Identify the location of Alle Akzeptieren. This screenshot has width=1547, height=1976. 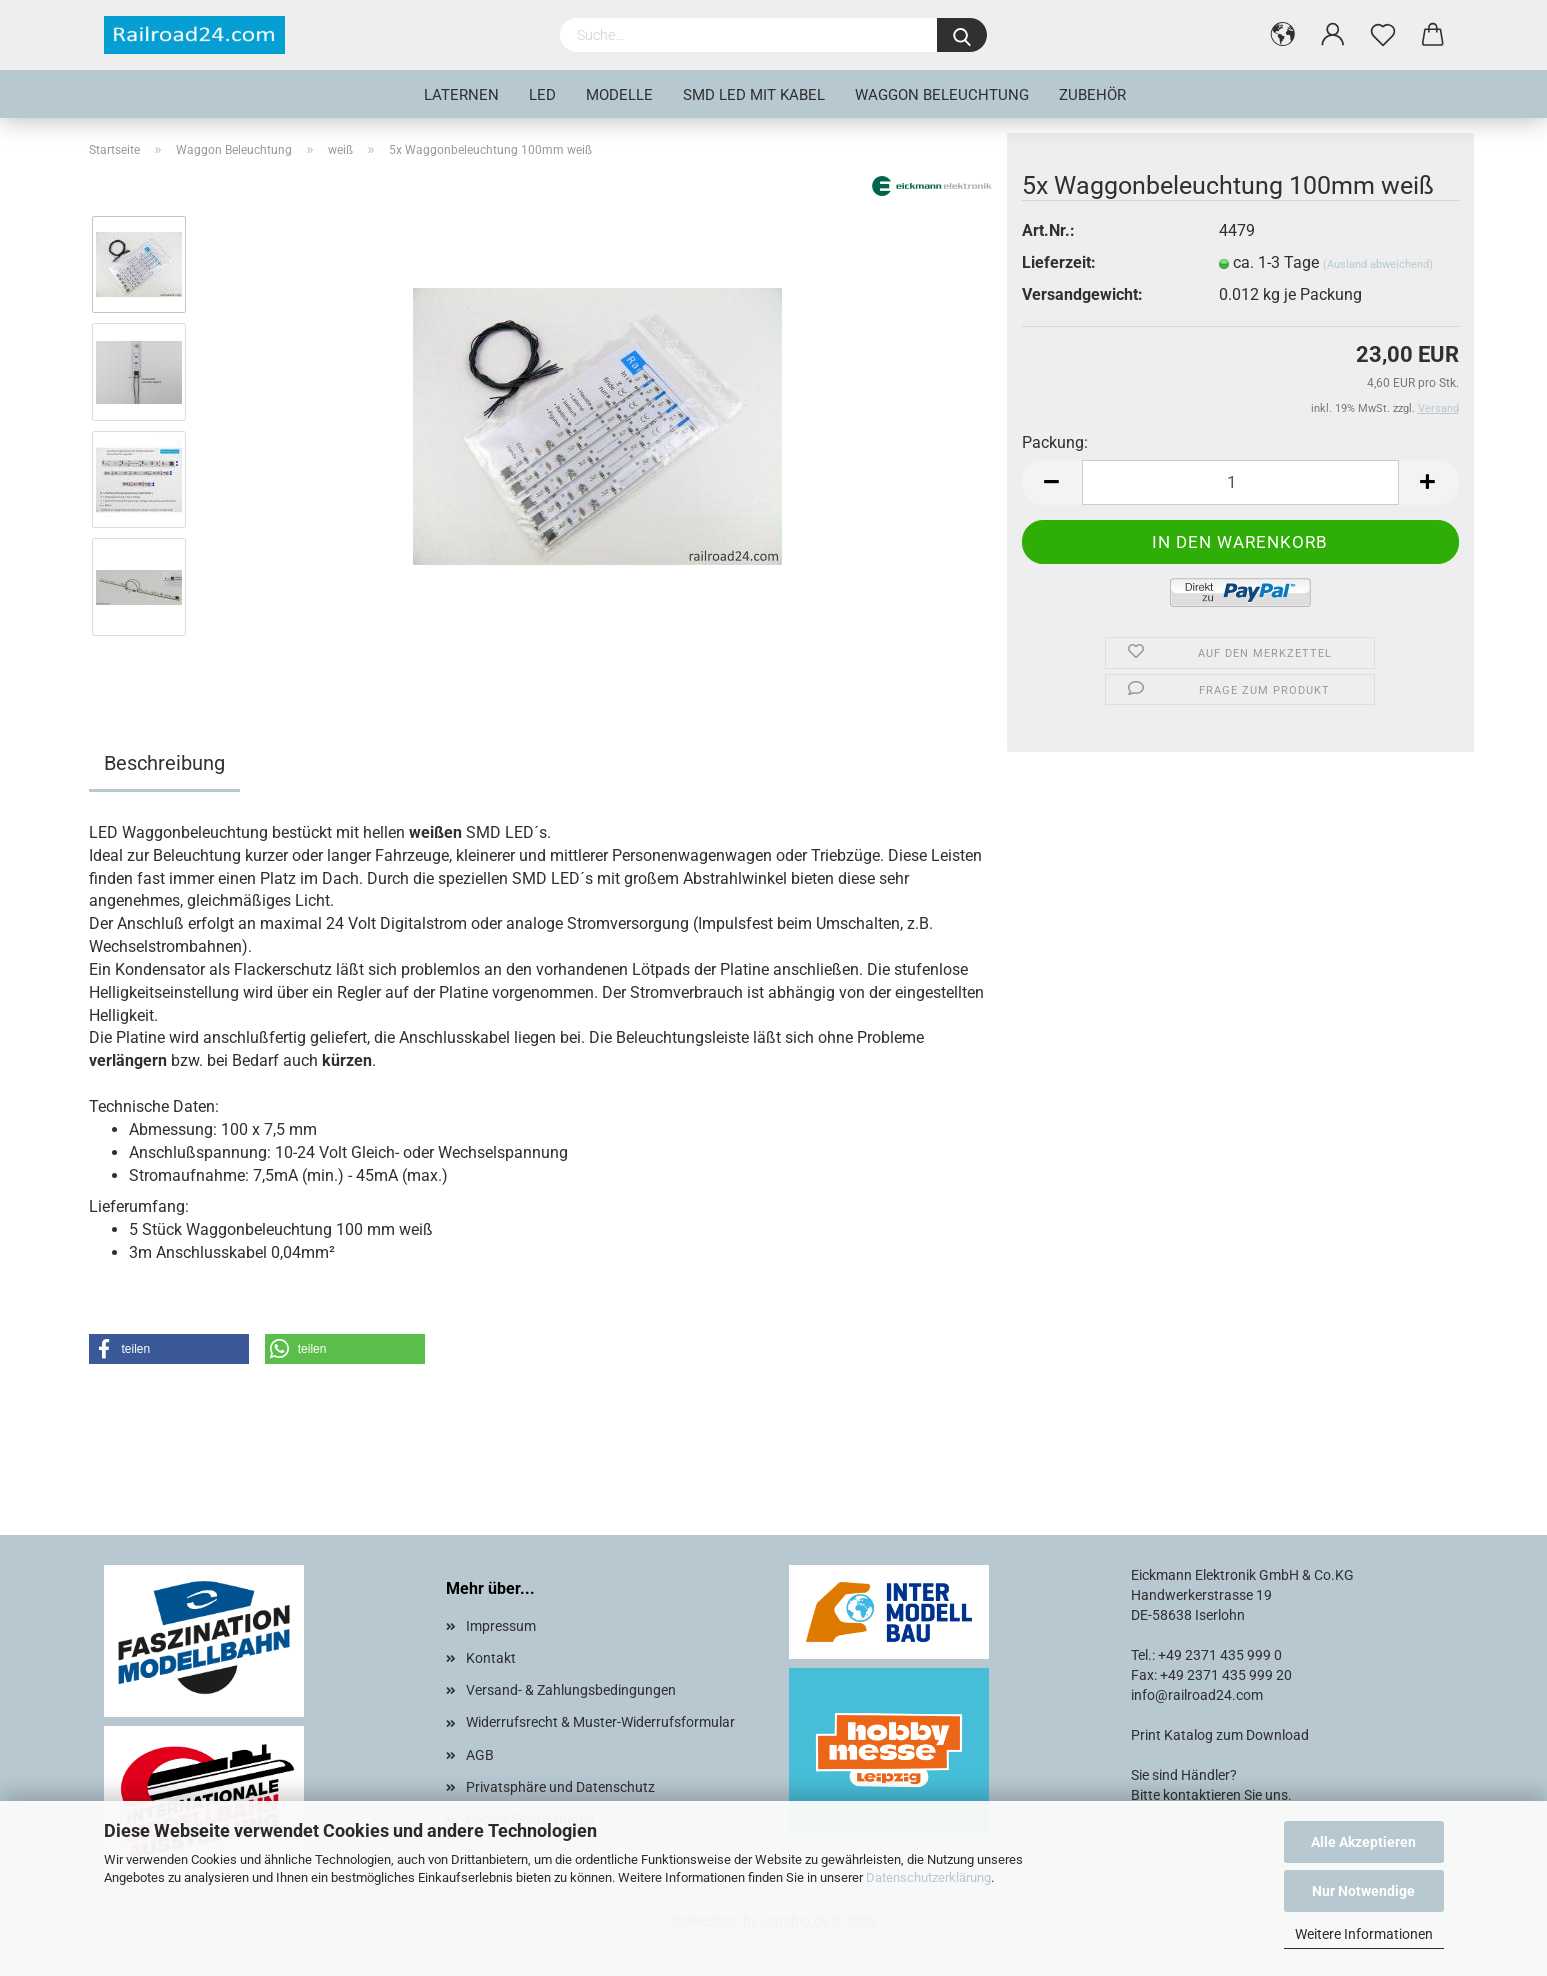
(1363, 1842).